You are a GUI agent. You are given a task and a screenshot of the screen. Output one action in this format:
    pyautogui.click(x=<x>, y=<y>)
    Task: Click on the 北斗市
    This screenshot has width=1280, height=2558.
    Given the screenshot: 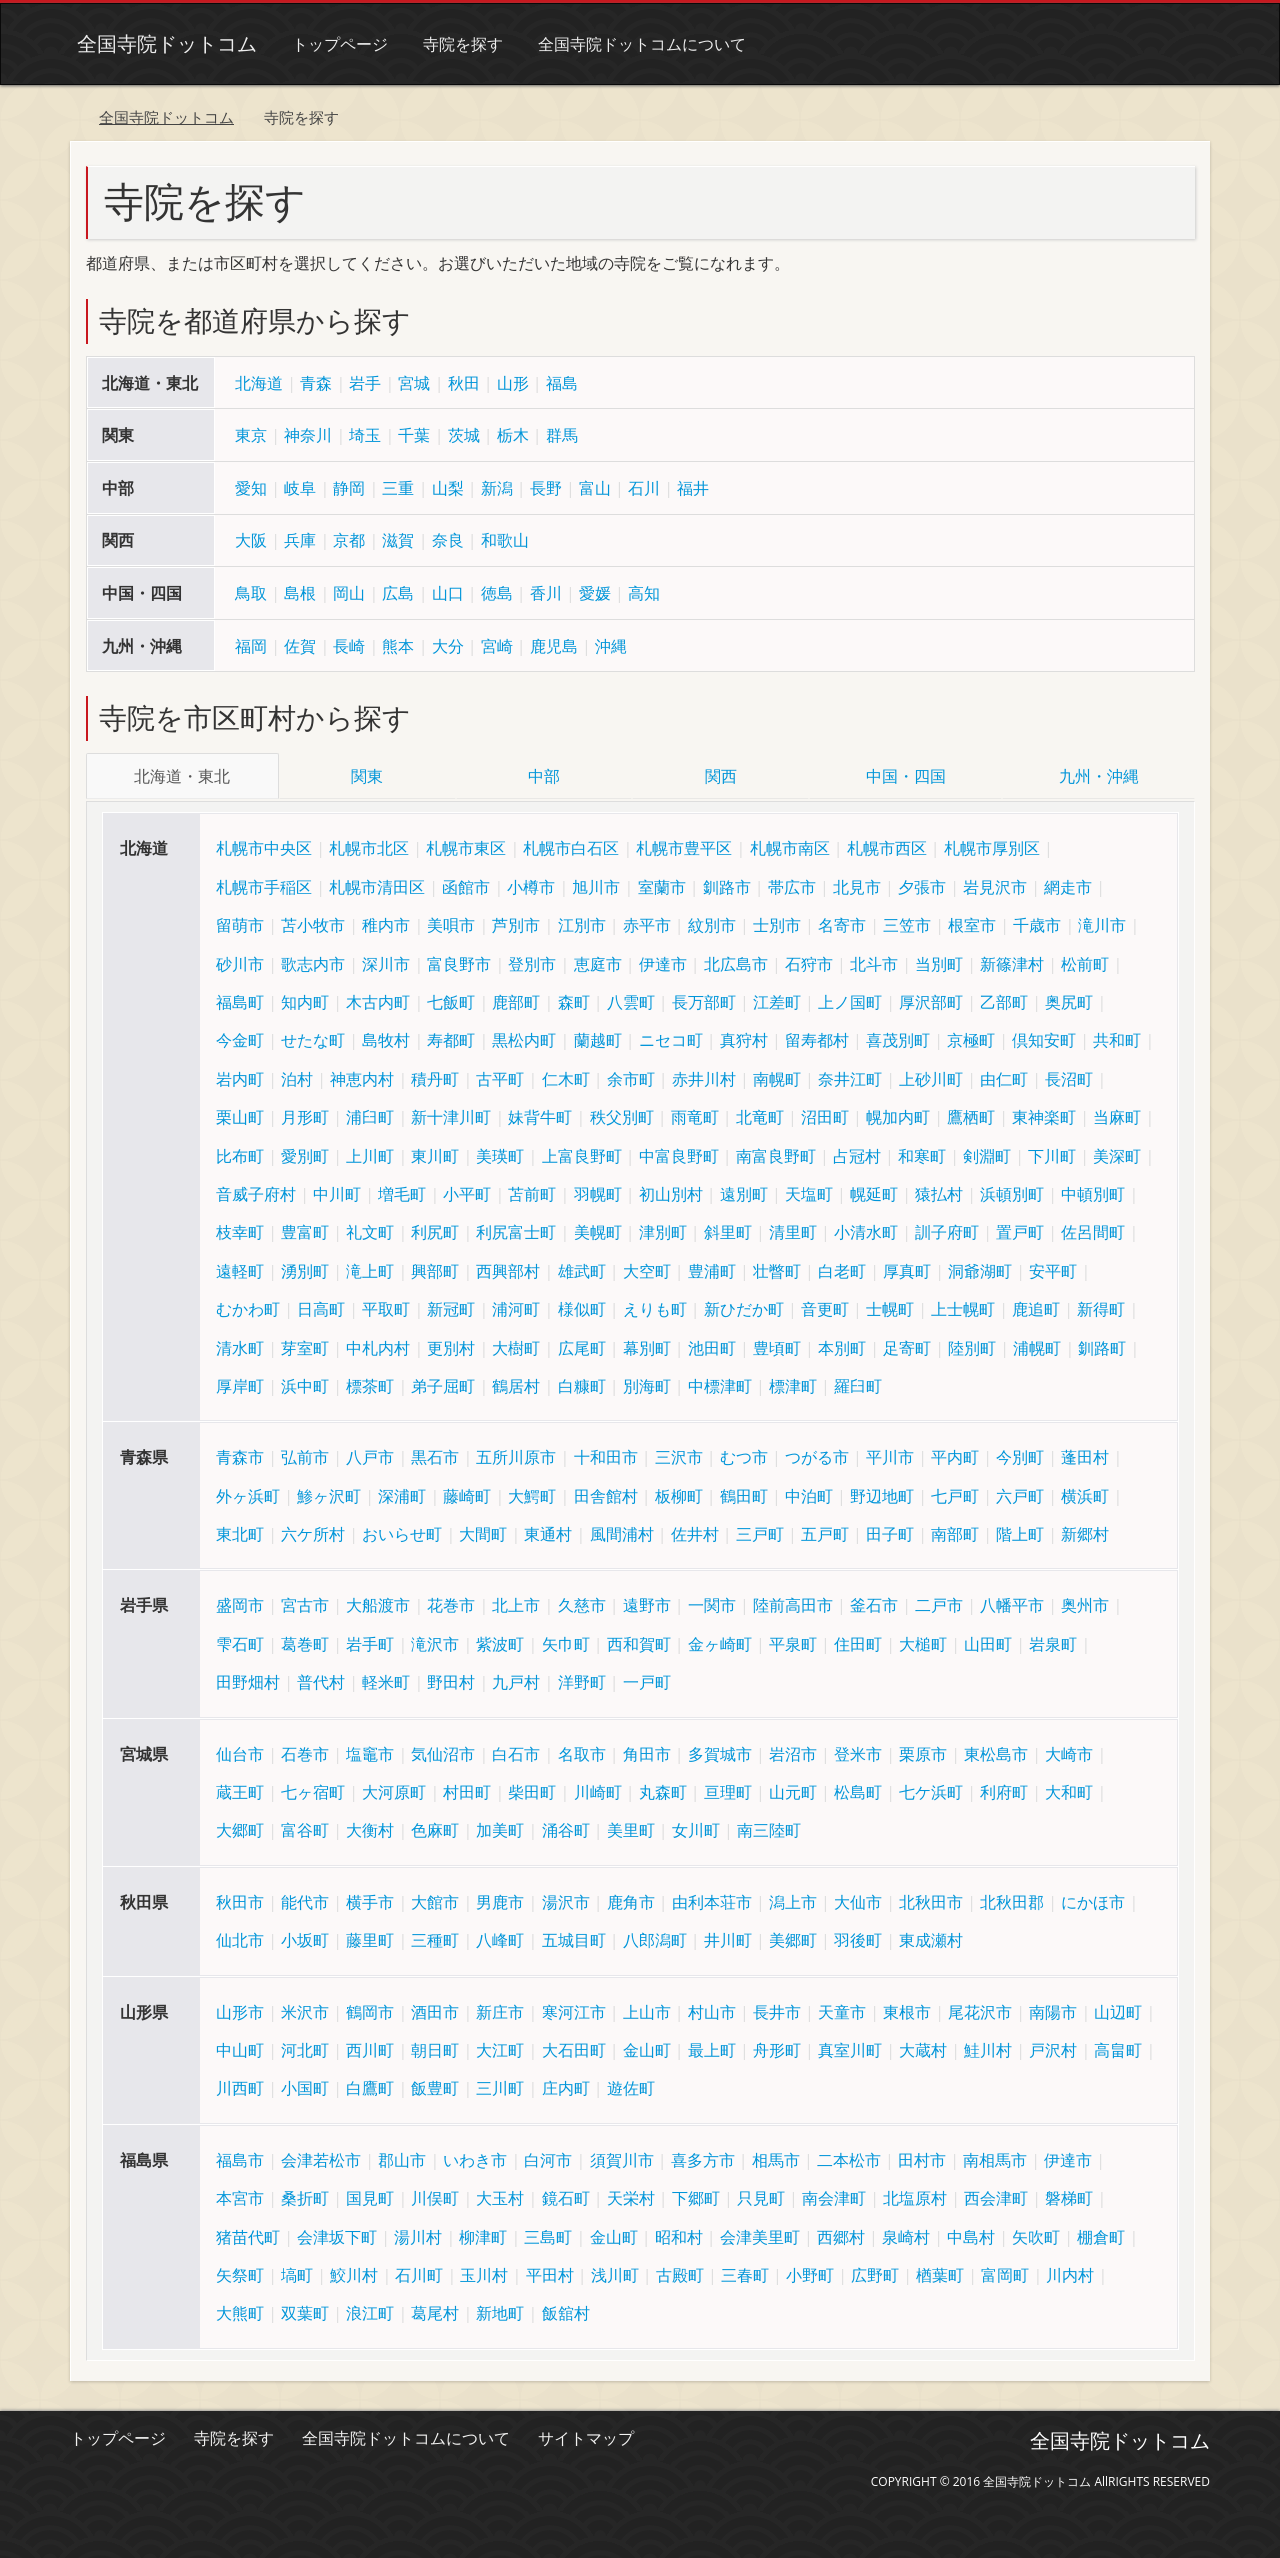 What is the action you would take?
    pyautogui.click(x=874, y=961)
    